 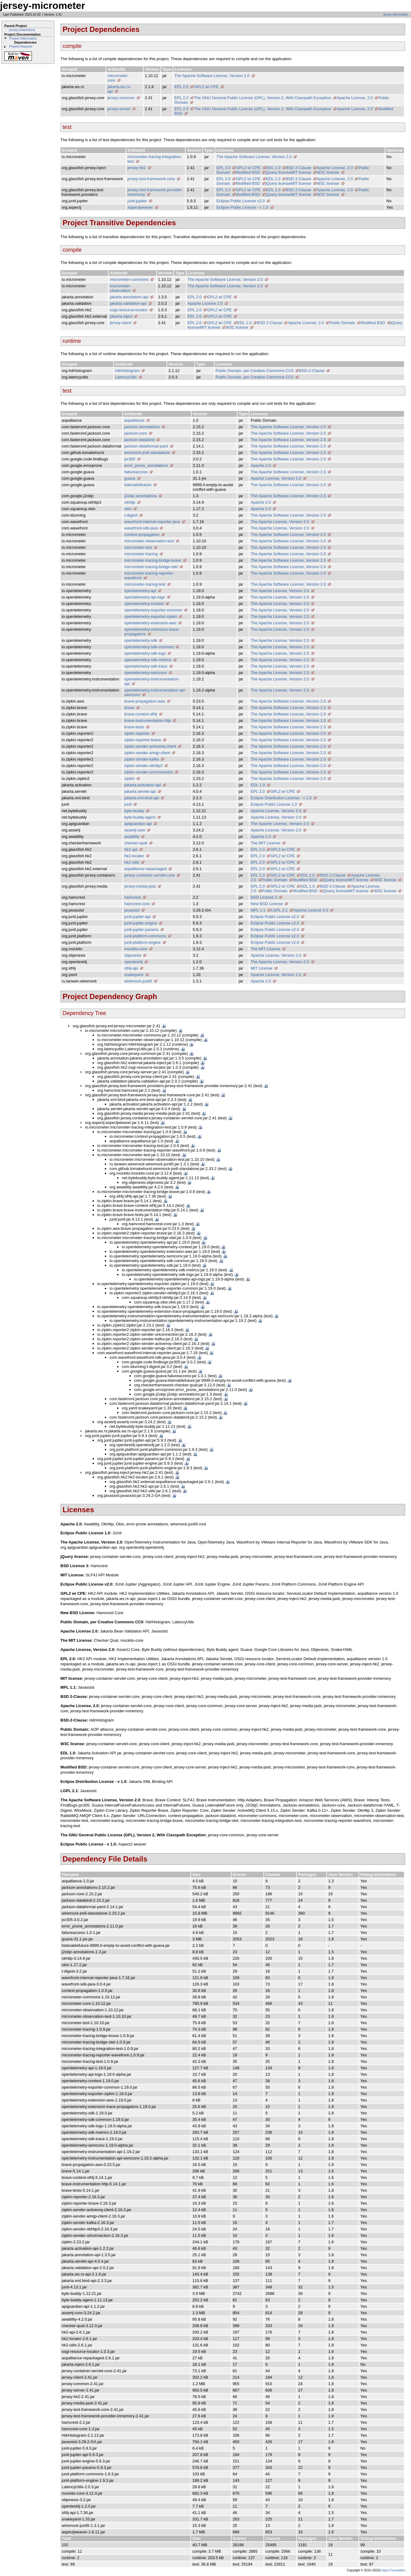 What do you see at coordinates (129, 297) in the screenshot?
I see `jakarta.annotation-api` at bounding box center [129, 297].